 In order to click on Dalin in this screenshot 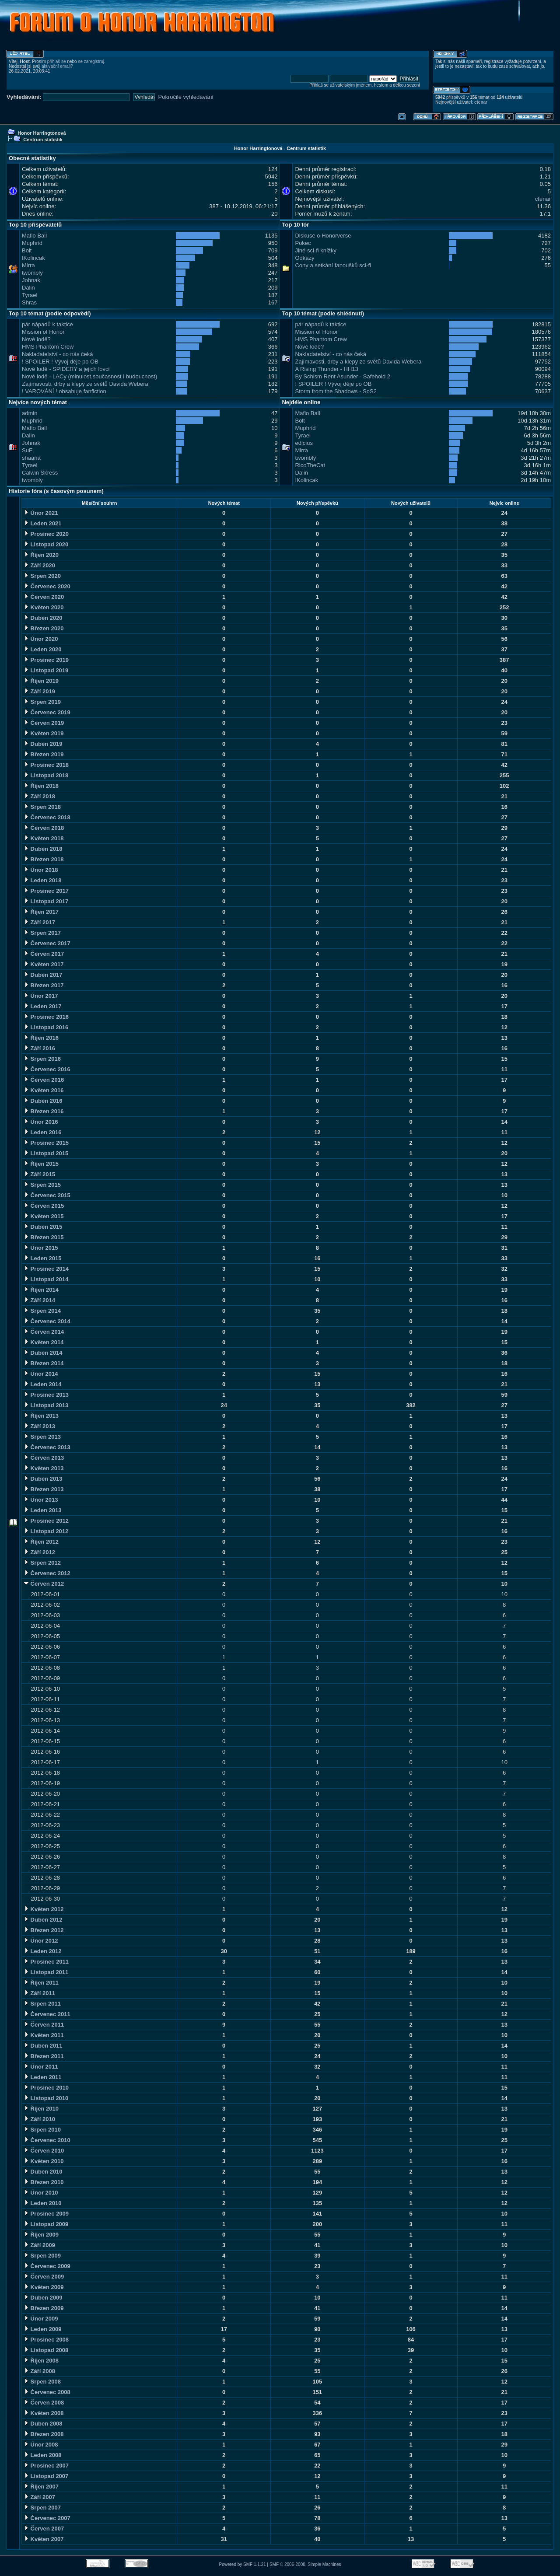, I will do `click(28, 287)`.